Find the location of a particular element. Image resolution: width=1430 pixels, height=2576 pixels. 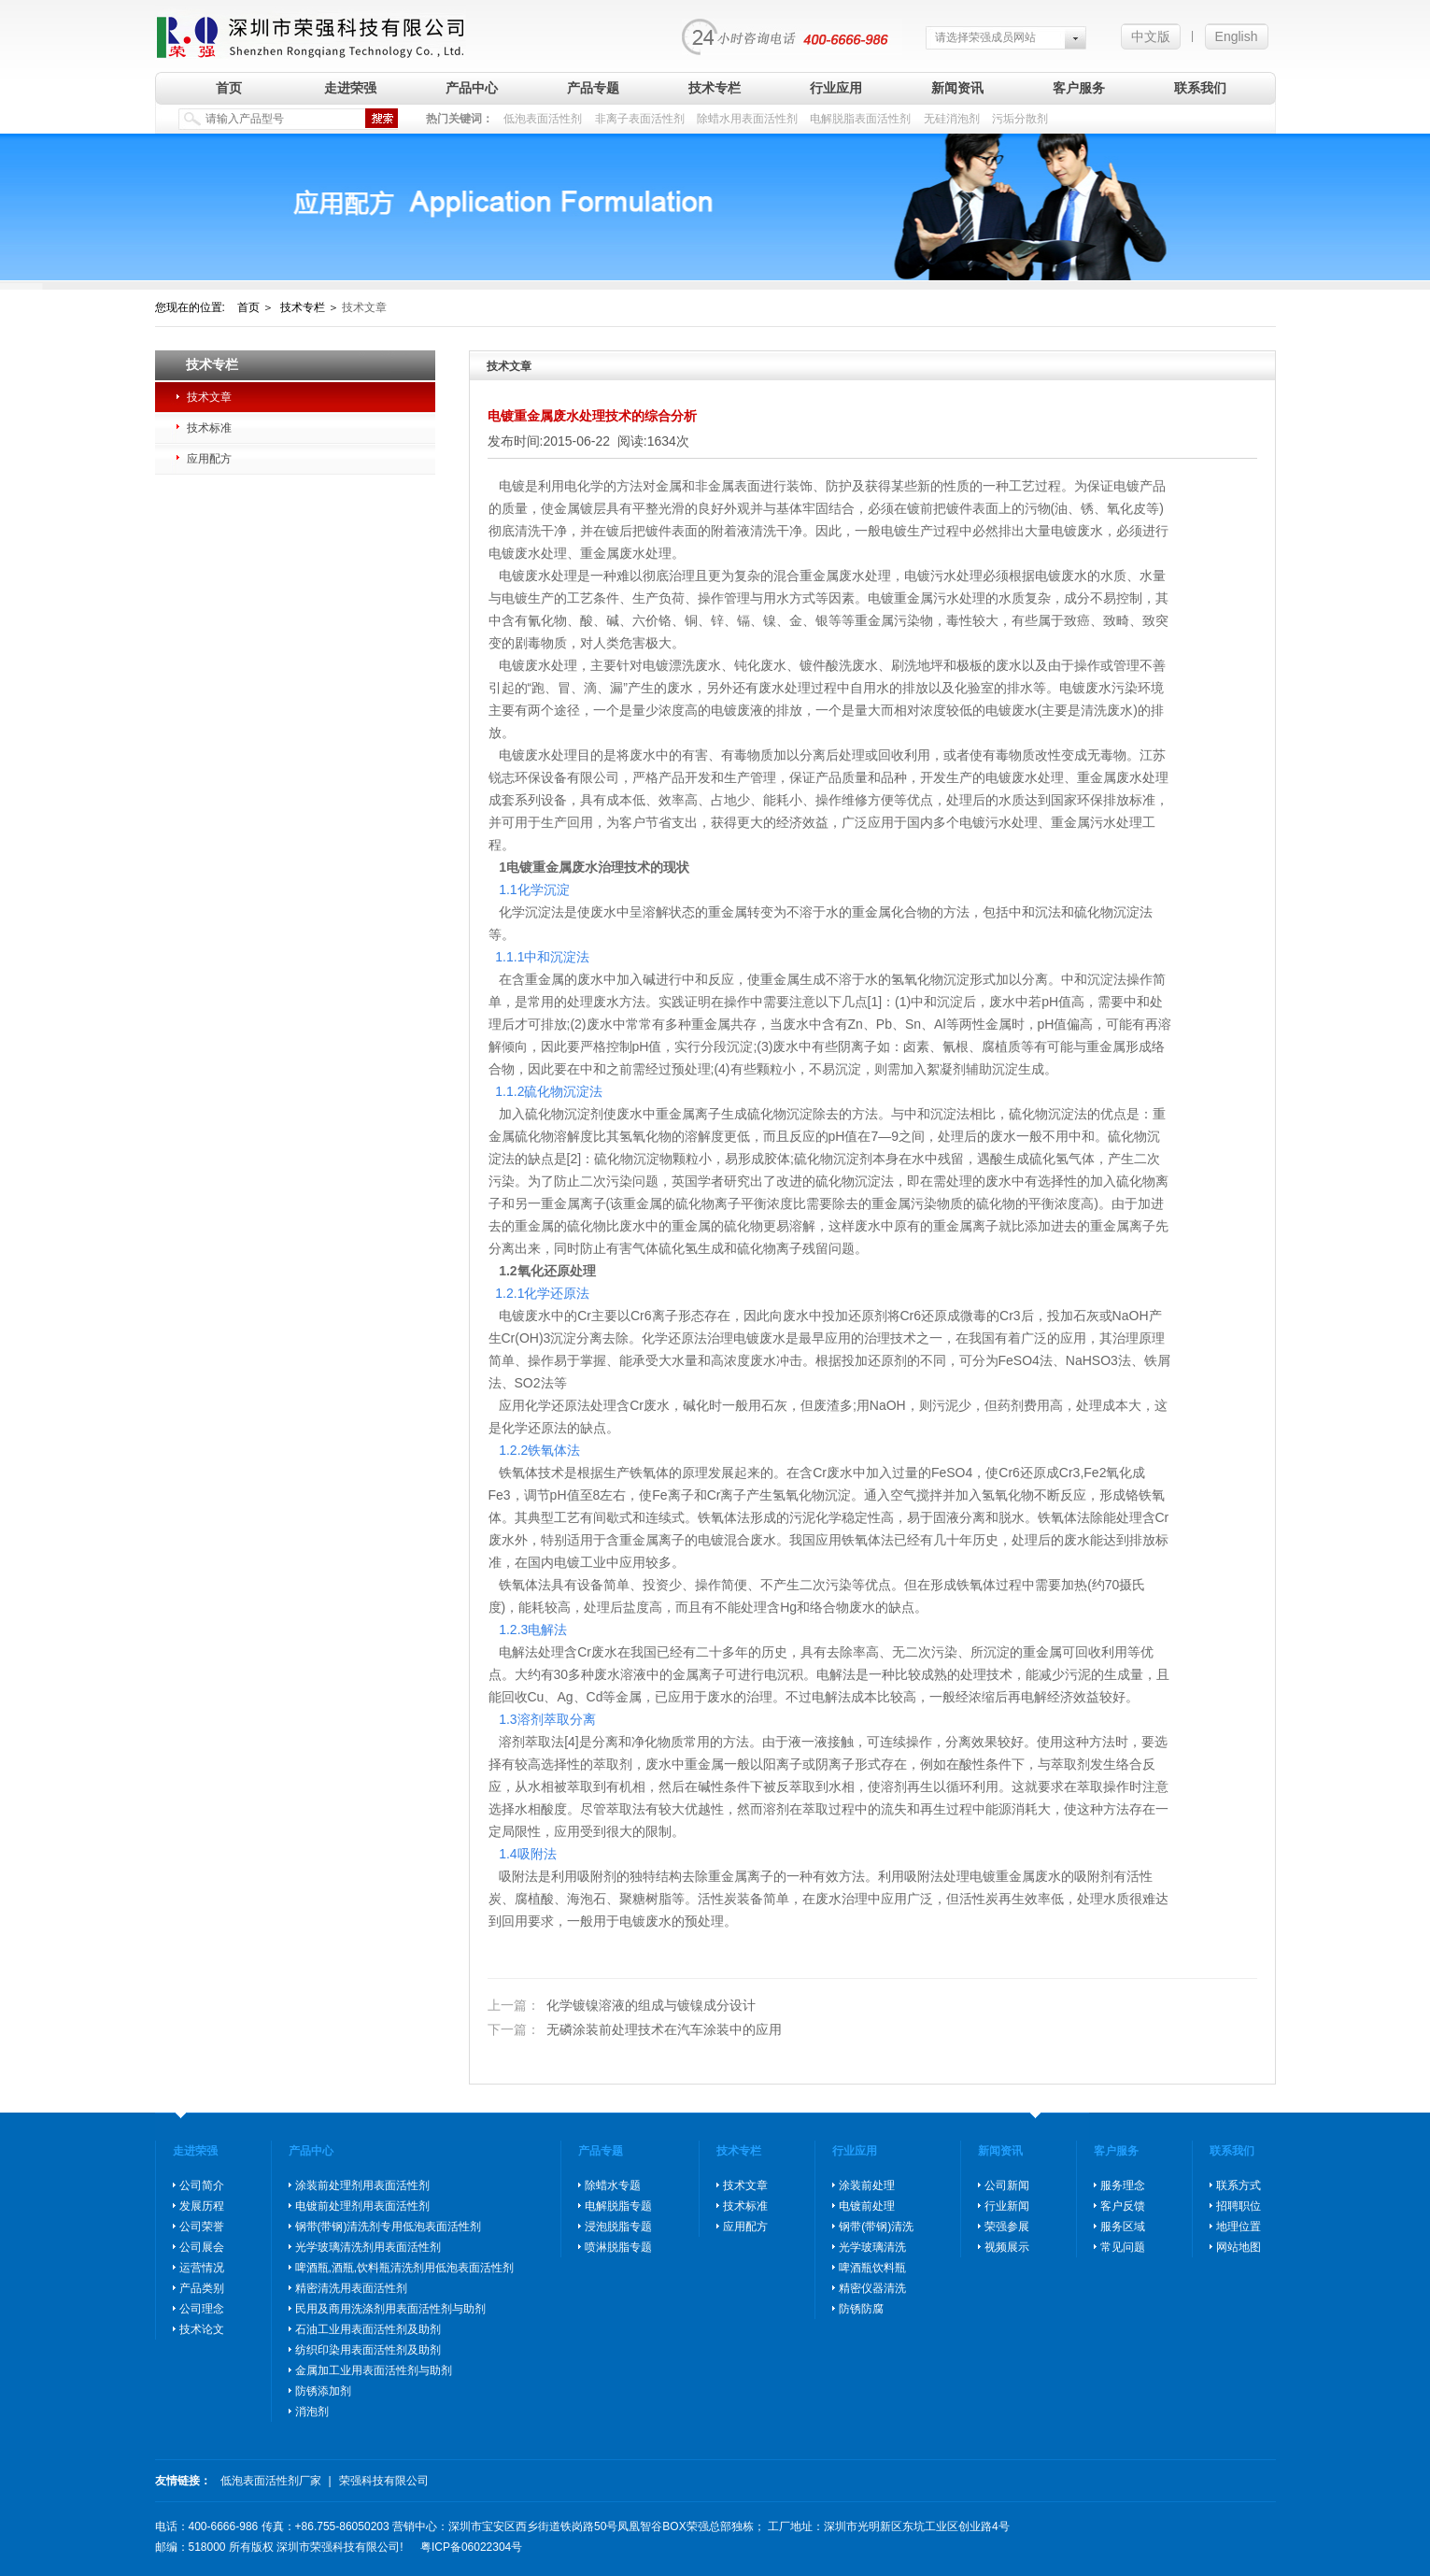

除蜡水专题 is located at coordinates (613, 2185).